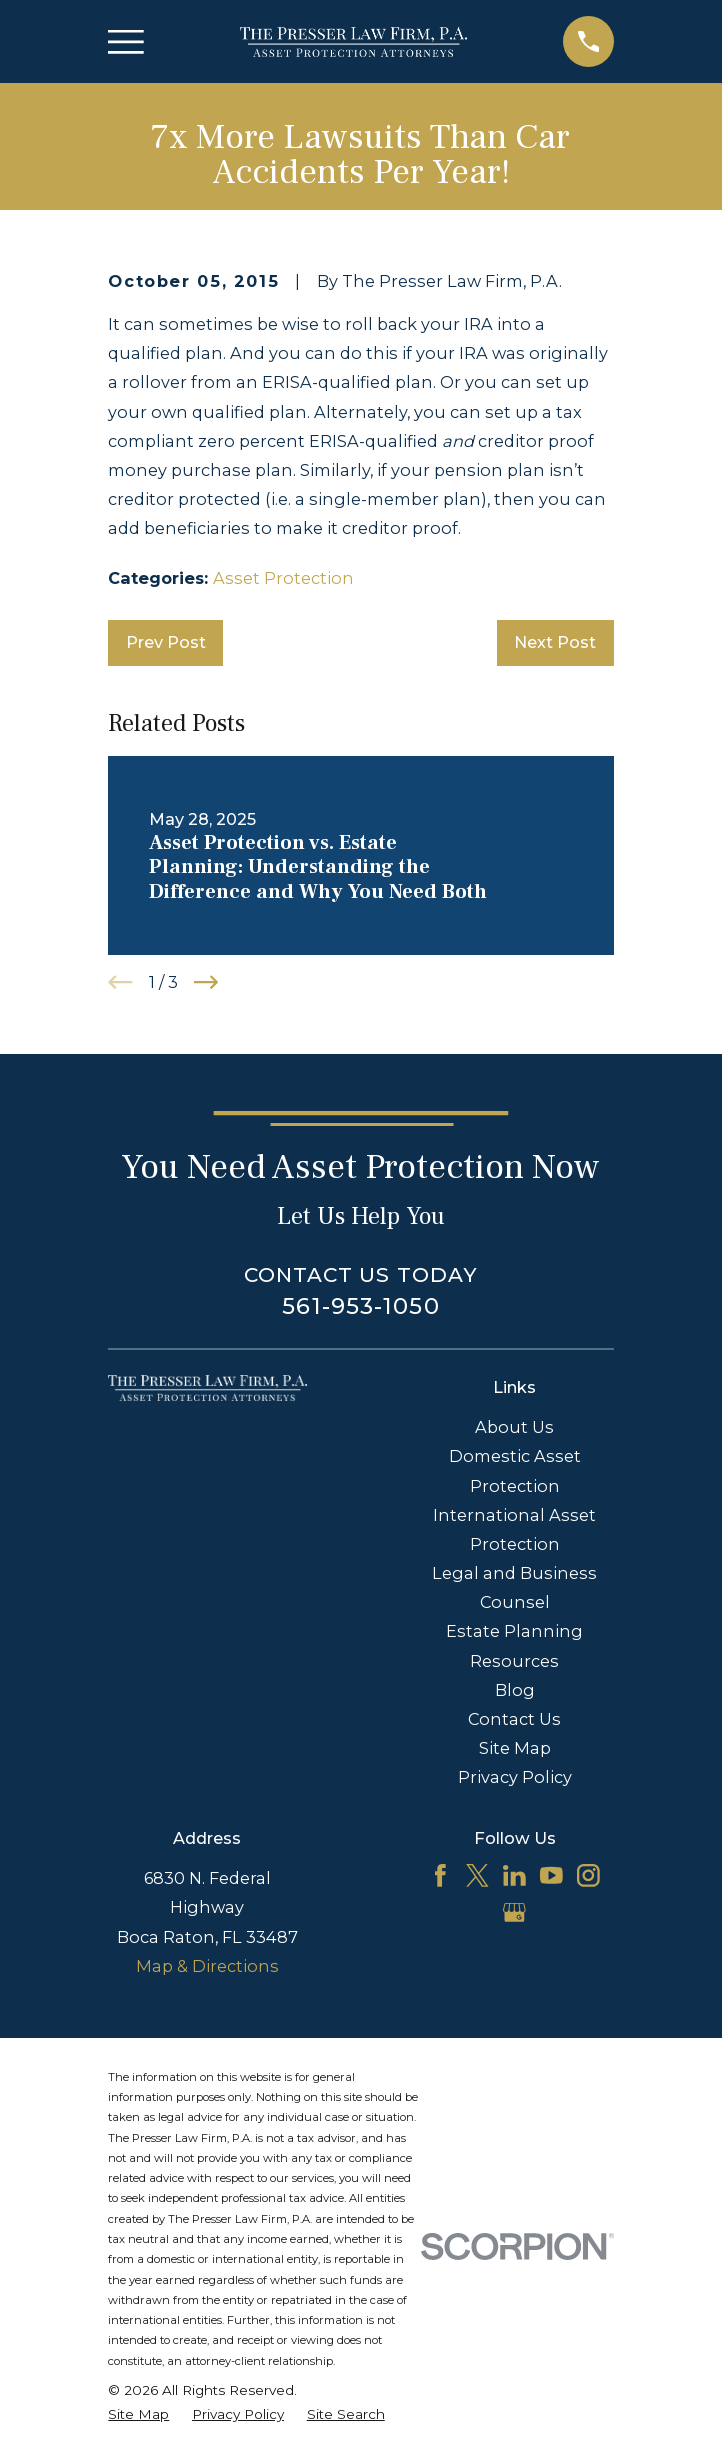 This screenshot has height=2455, width=722. Describe the element at coordinates (588, 1875) in the screenshot. I see `[Instagram]` at that location.